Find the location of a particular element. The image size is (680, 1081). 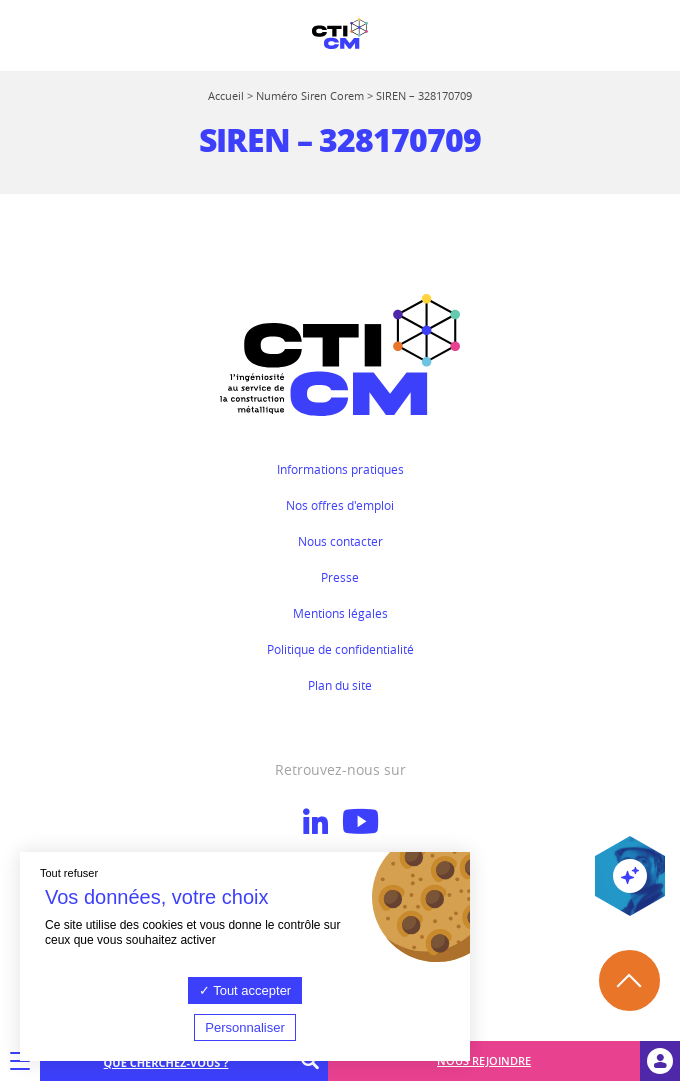

Politique de confidentialité is located at coordinates (340, 649).